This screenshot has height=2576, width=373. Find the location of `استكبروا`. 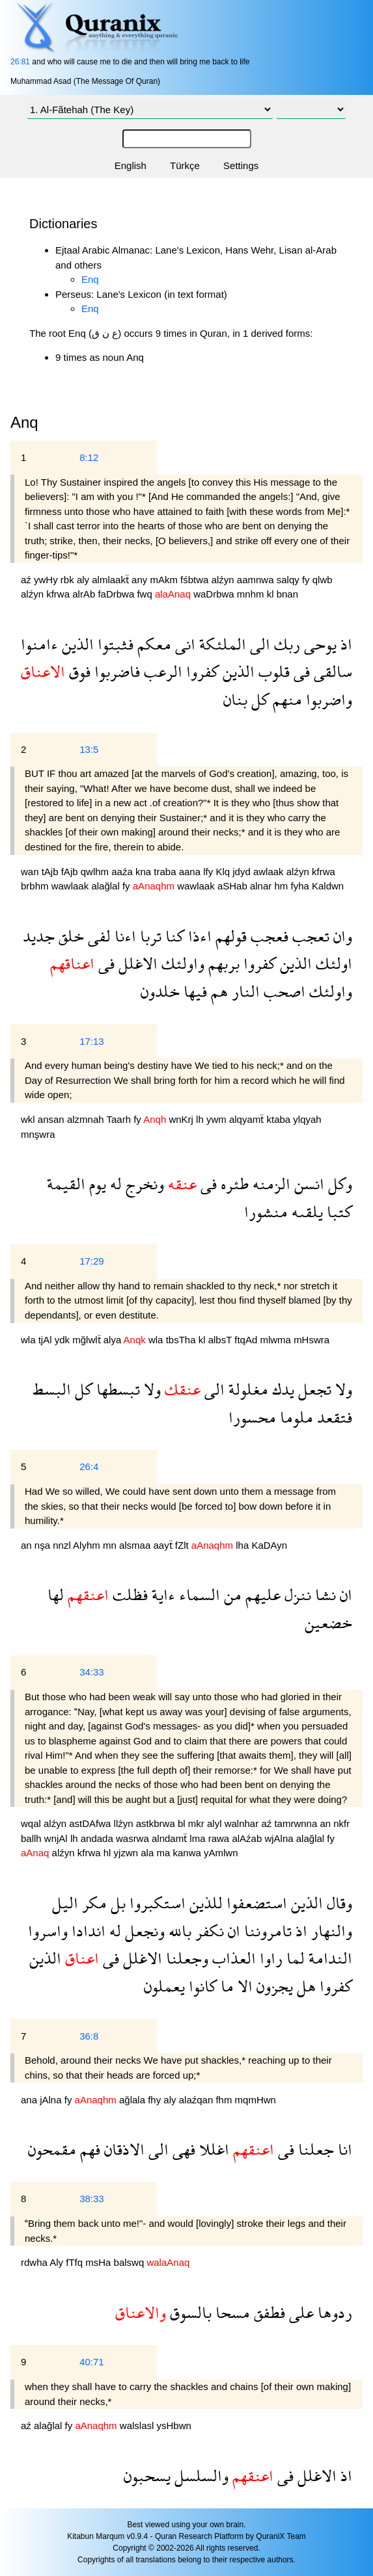

استكبروا is located at coordinates (156, 1902).